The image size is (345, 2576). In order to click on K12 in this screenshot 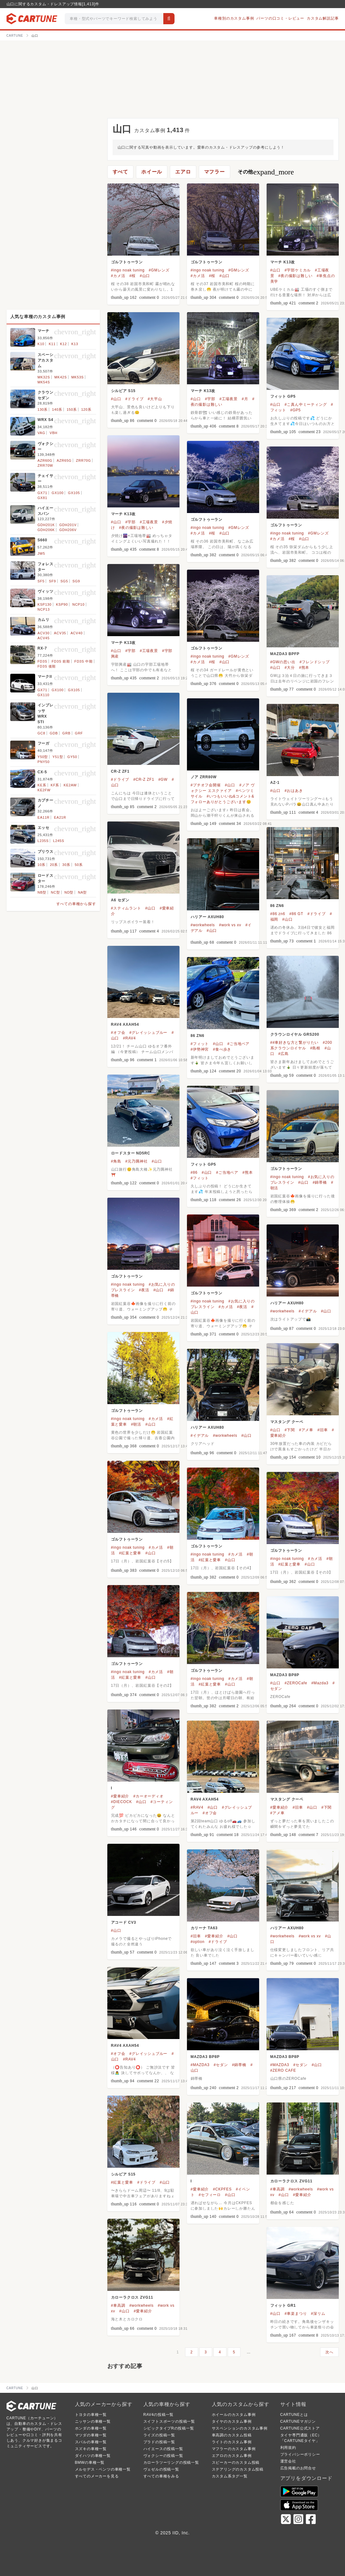, I will do `click(63, 344)`.